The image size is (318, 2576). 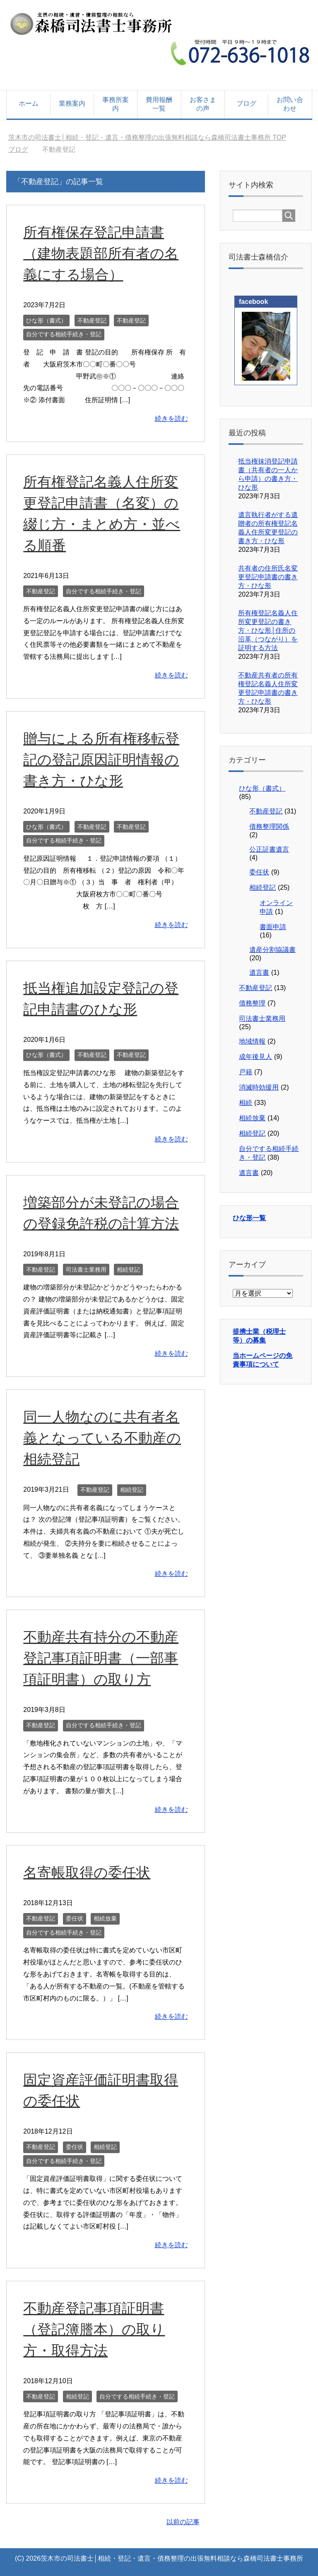 What do you see at coordinates (246, 103) in the screenshot?
I see `ブログ` at bounding box center [246, 103].